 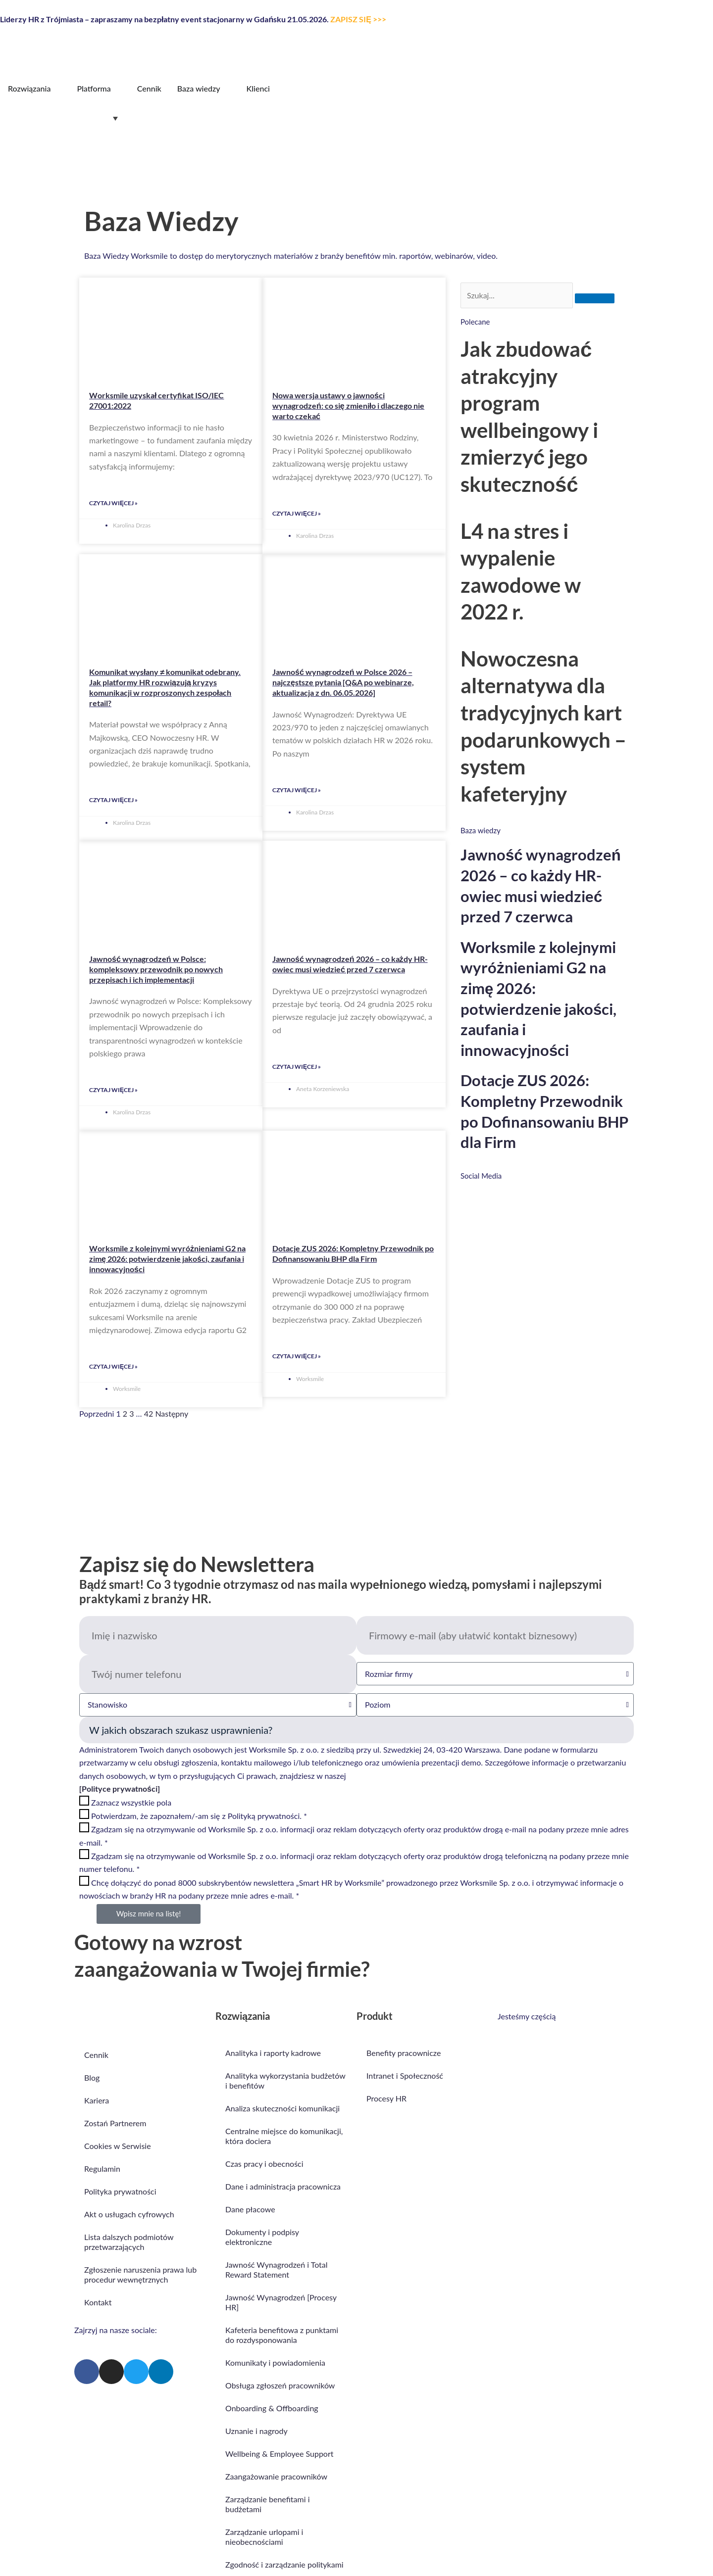 I want to click on [Szukaj], so click(x=594, y=298).